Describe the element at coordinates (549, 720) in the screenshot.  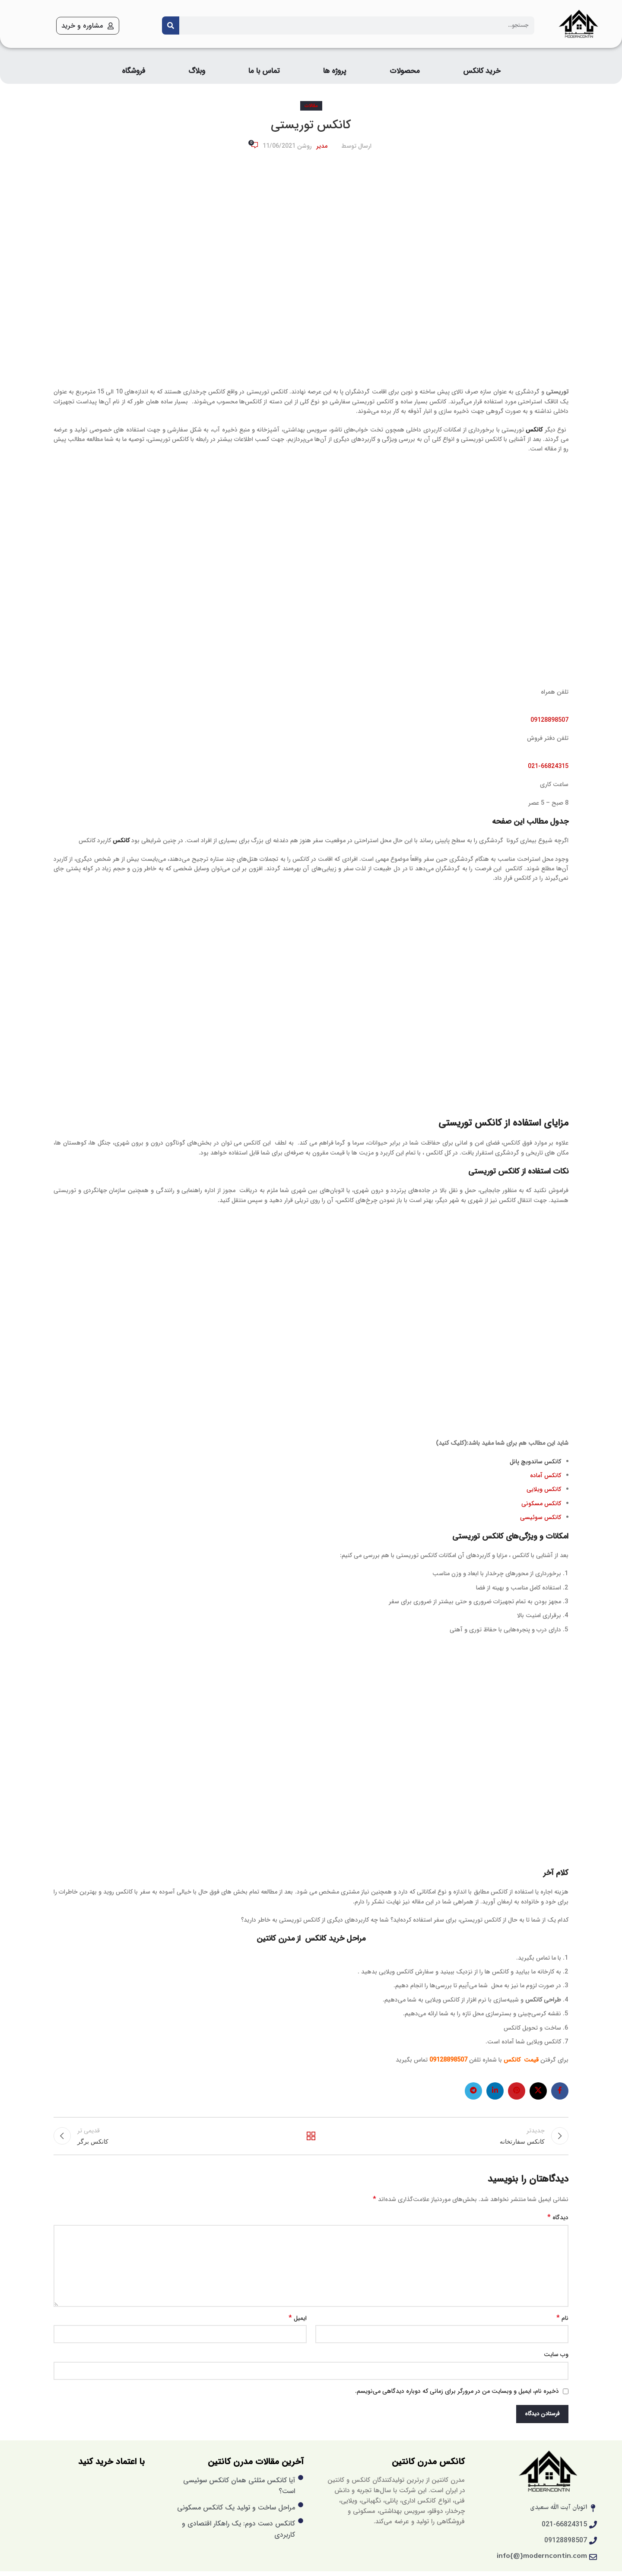
I see `09128898507` at that location.